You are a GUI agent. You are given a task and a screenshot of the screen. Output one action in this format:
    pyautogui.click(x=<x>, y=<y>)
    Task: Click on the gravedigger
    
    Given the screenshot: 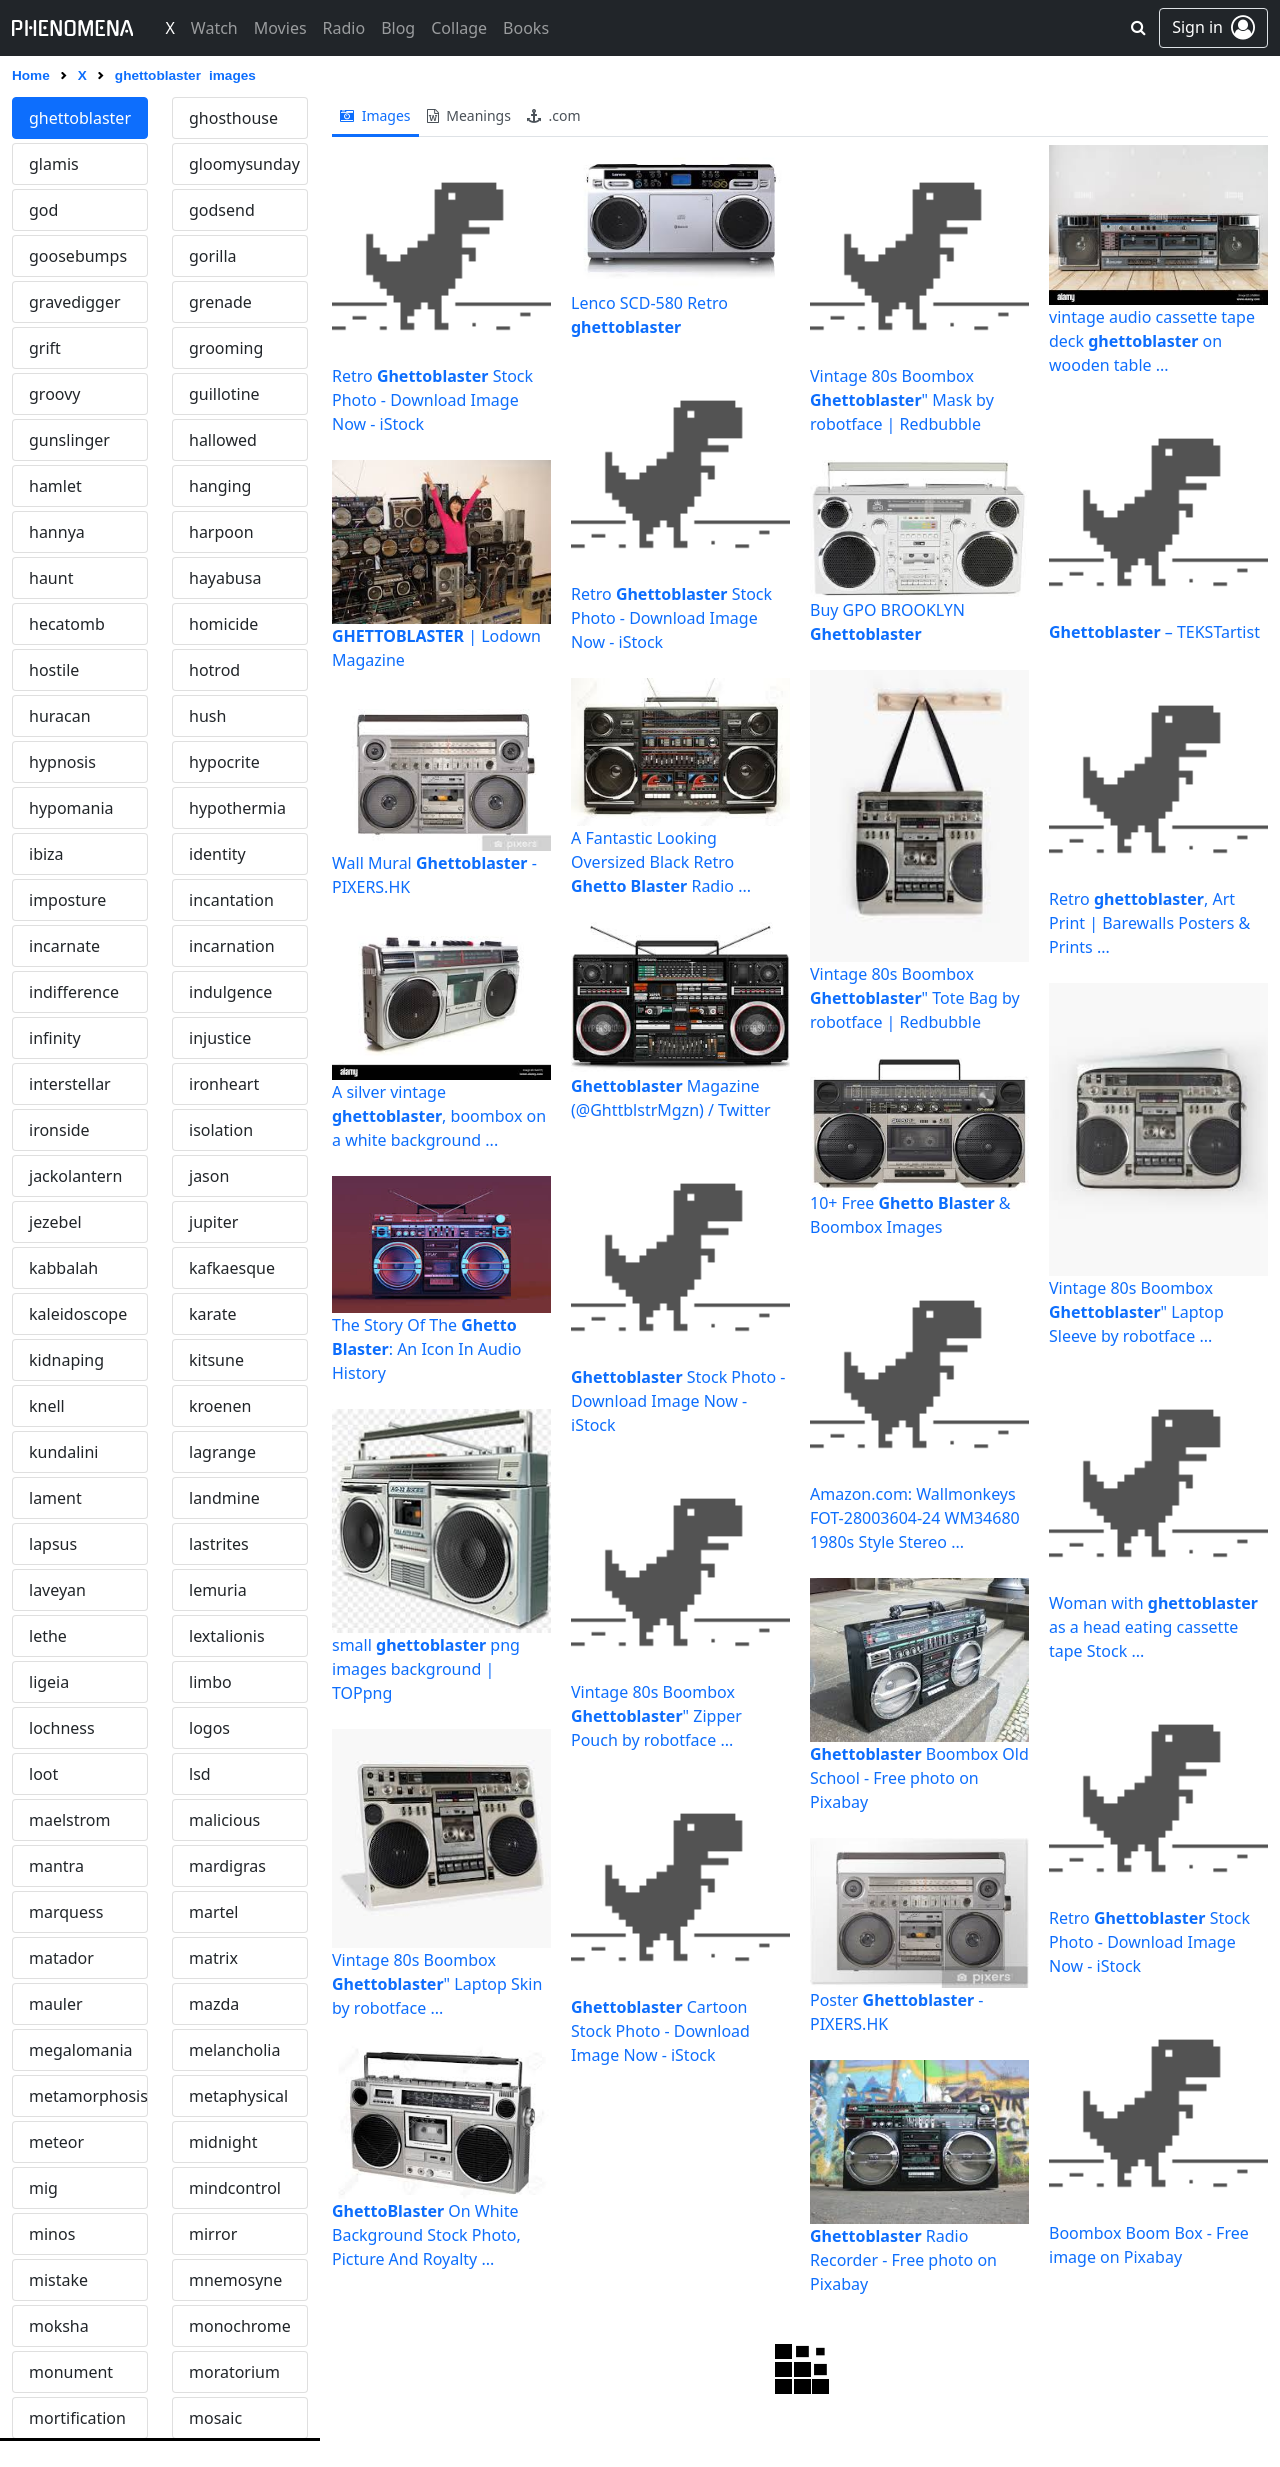 What is the action you would take?
    pyautogui.click(x=75, y=302)
    